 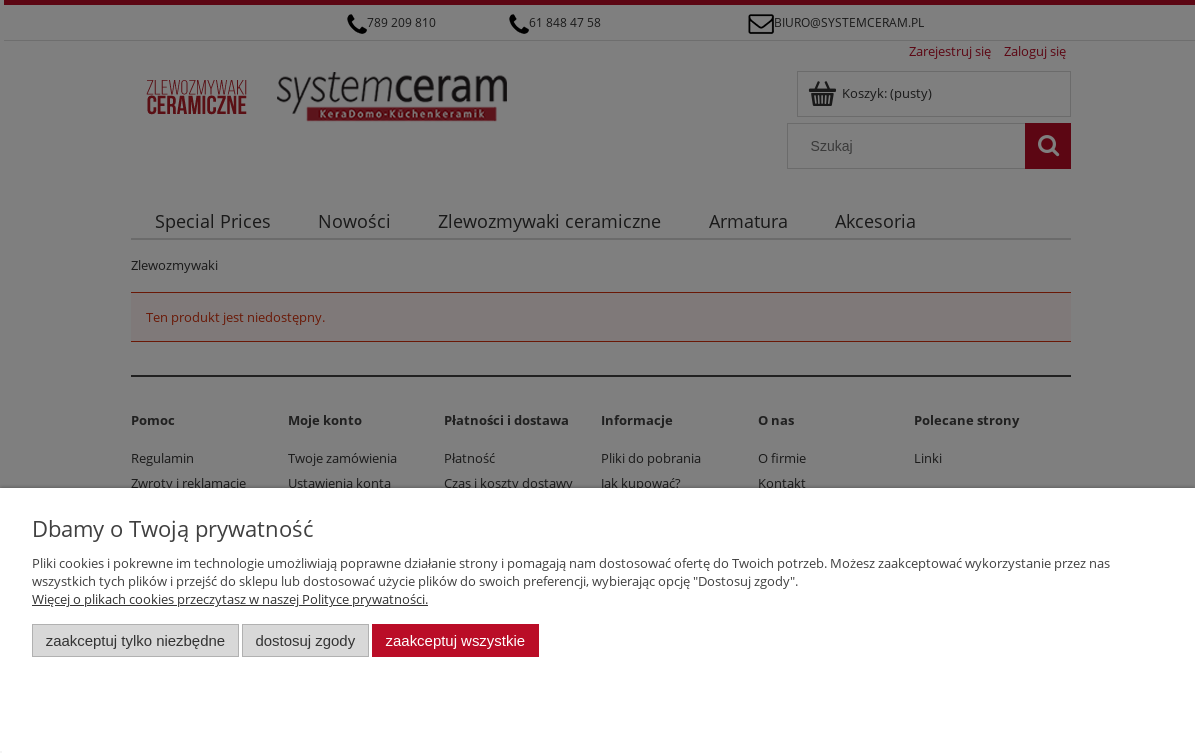 I want to click on Zaakceptuj wszystkie, so click(x=455, y=640).